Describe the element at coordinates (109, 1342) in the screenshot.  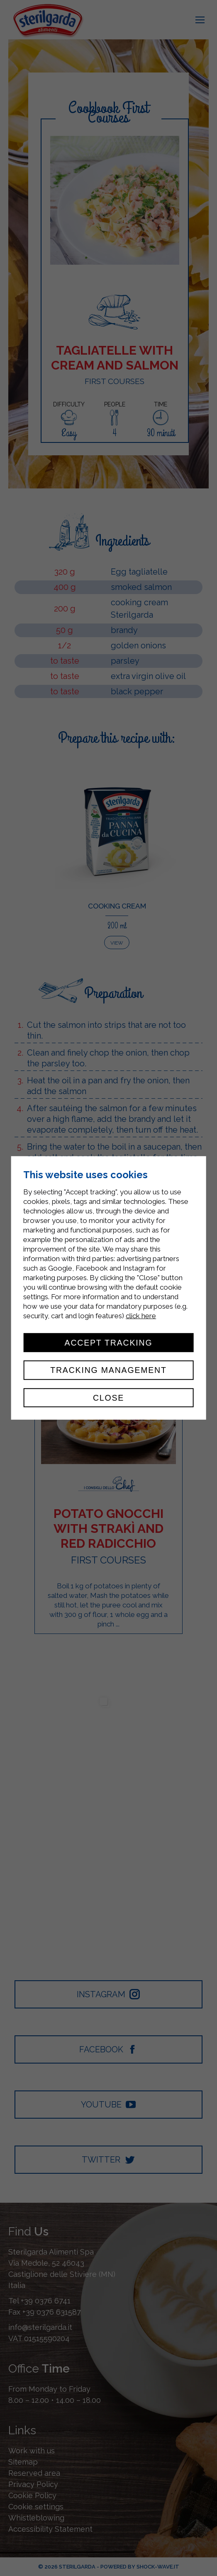
I see `Accept tracking` at that location.